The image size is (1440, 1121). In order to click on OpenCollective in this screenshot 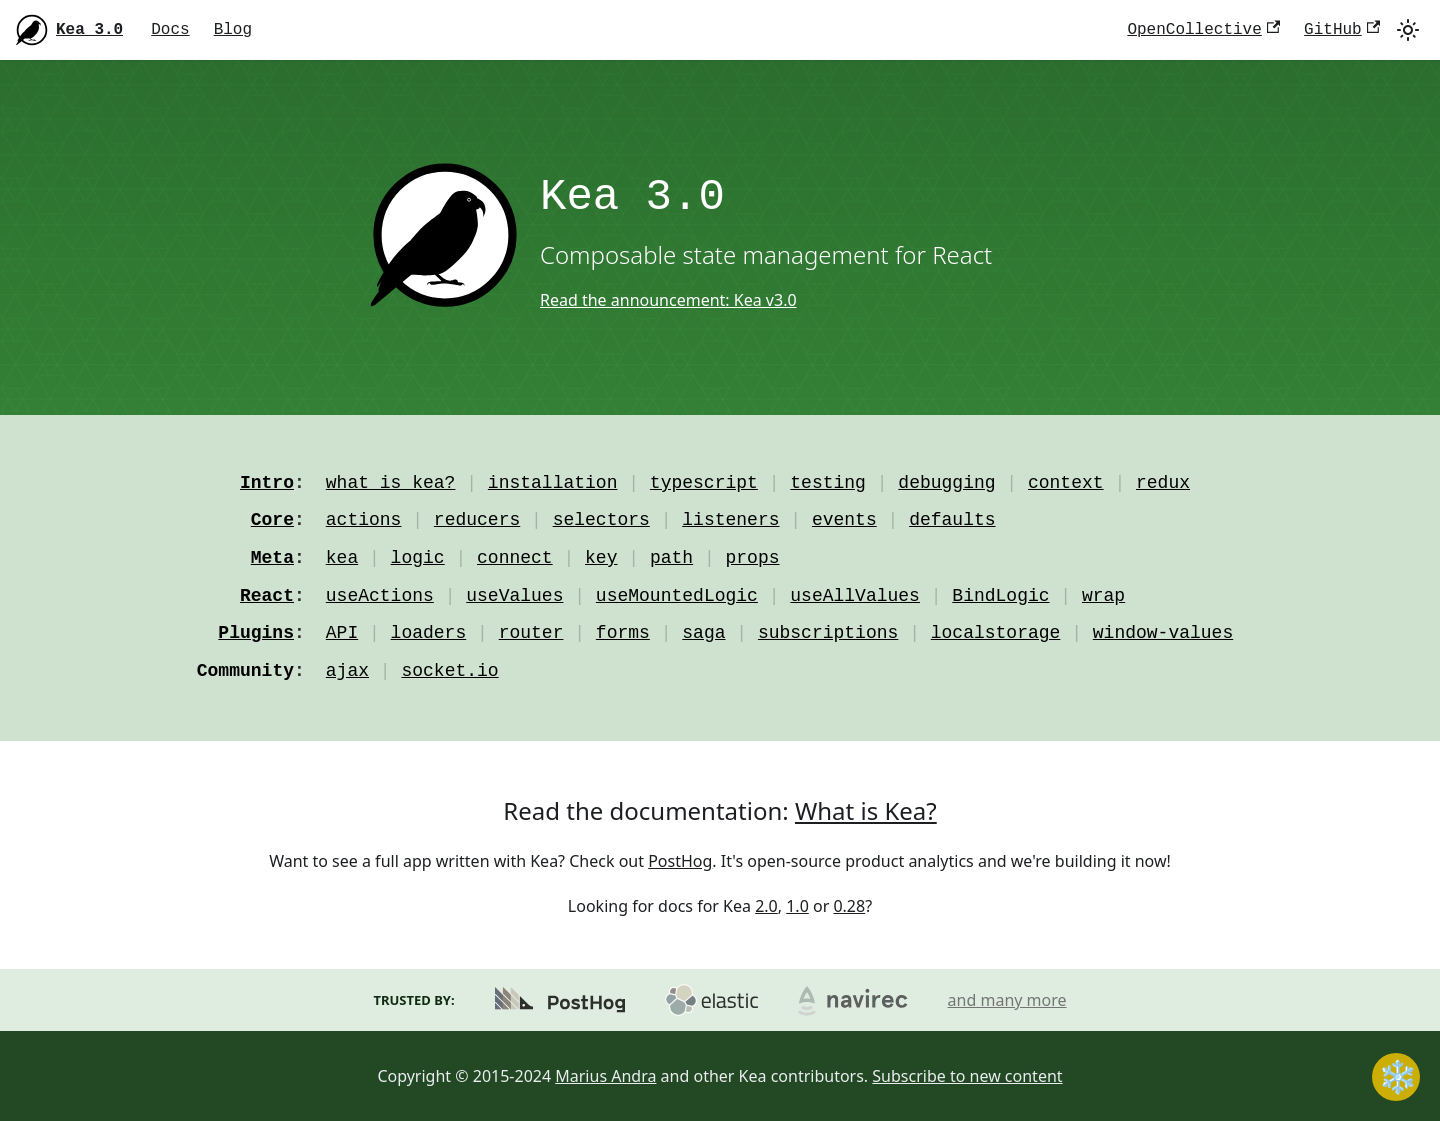, I will do `click(1203, 30)`.